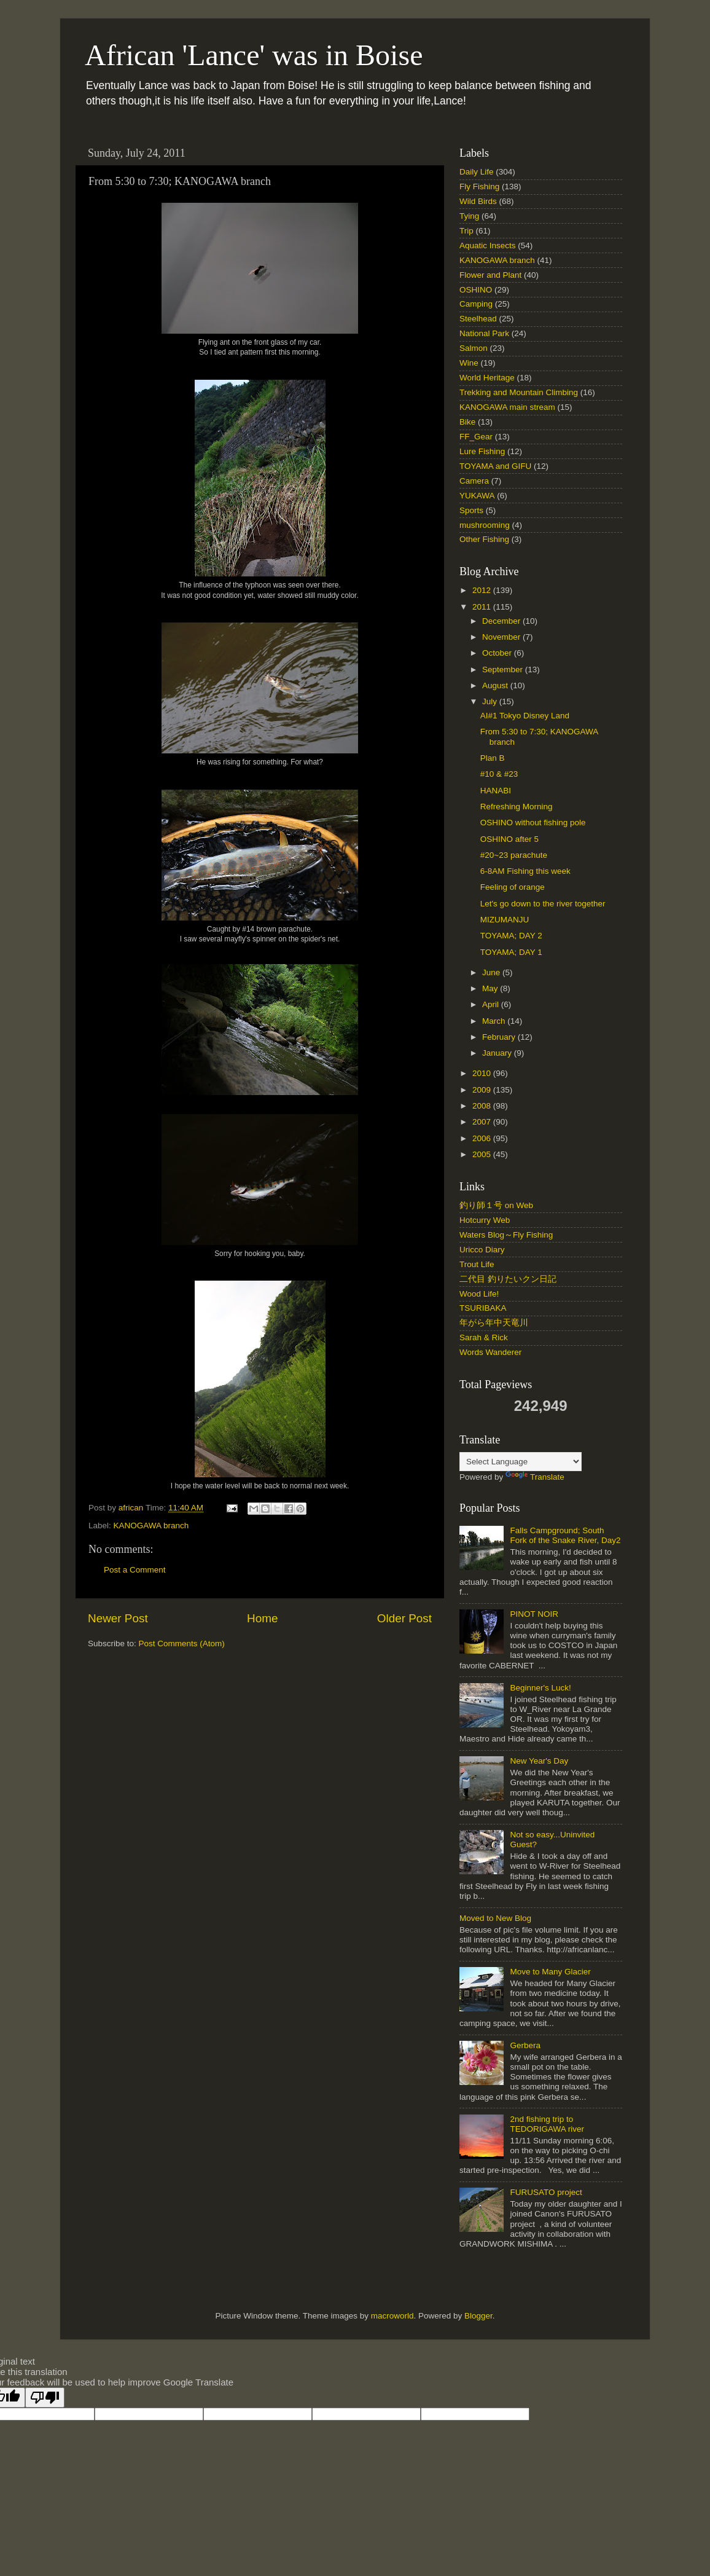 Image resolution: width=710 pixels, height=2576 pixels. What do you see at coordinates (496, 1205) in the screenshot?
I see `釣り師１号 on Web` at bounding box center [496, 1205].